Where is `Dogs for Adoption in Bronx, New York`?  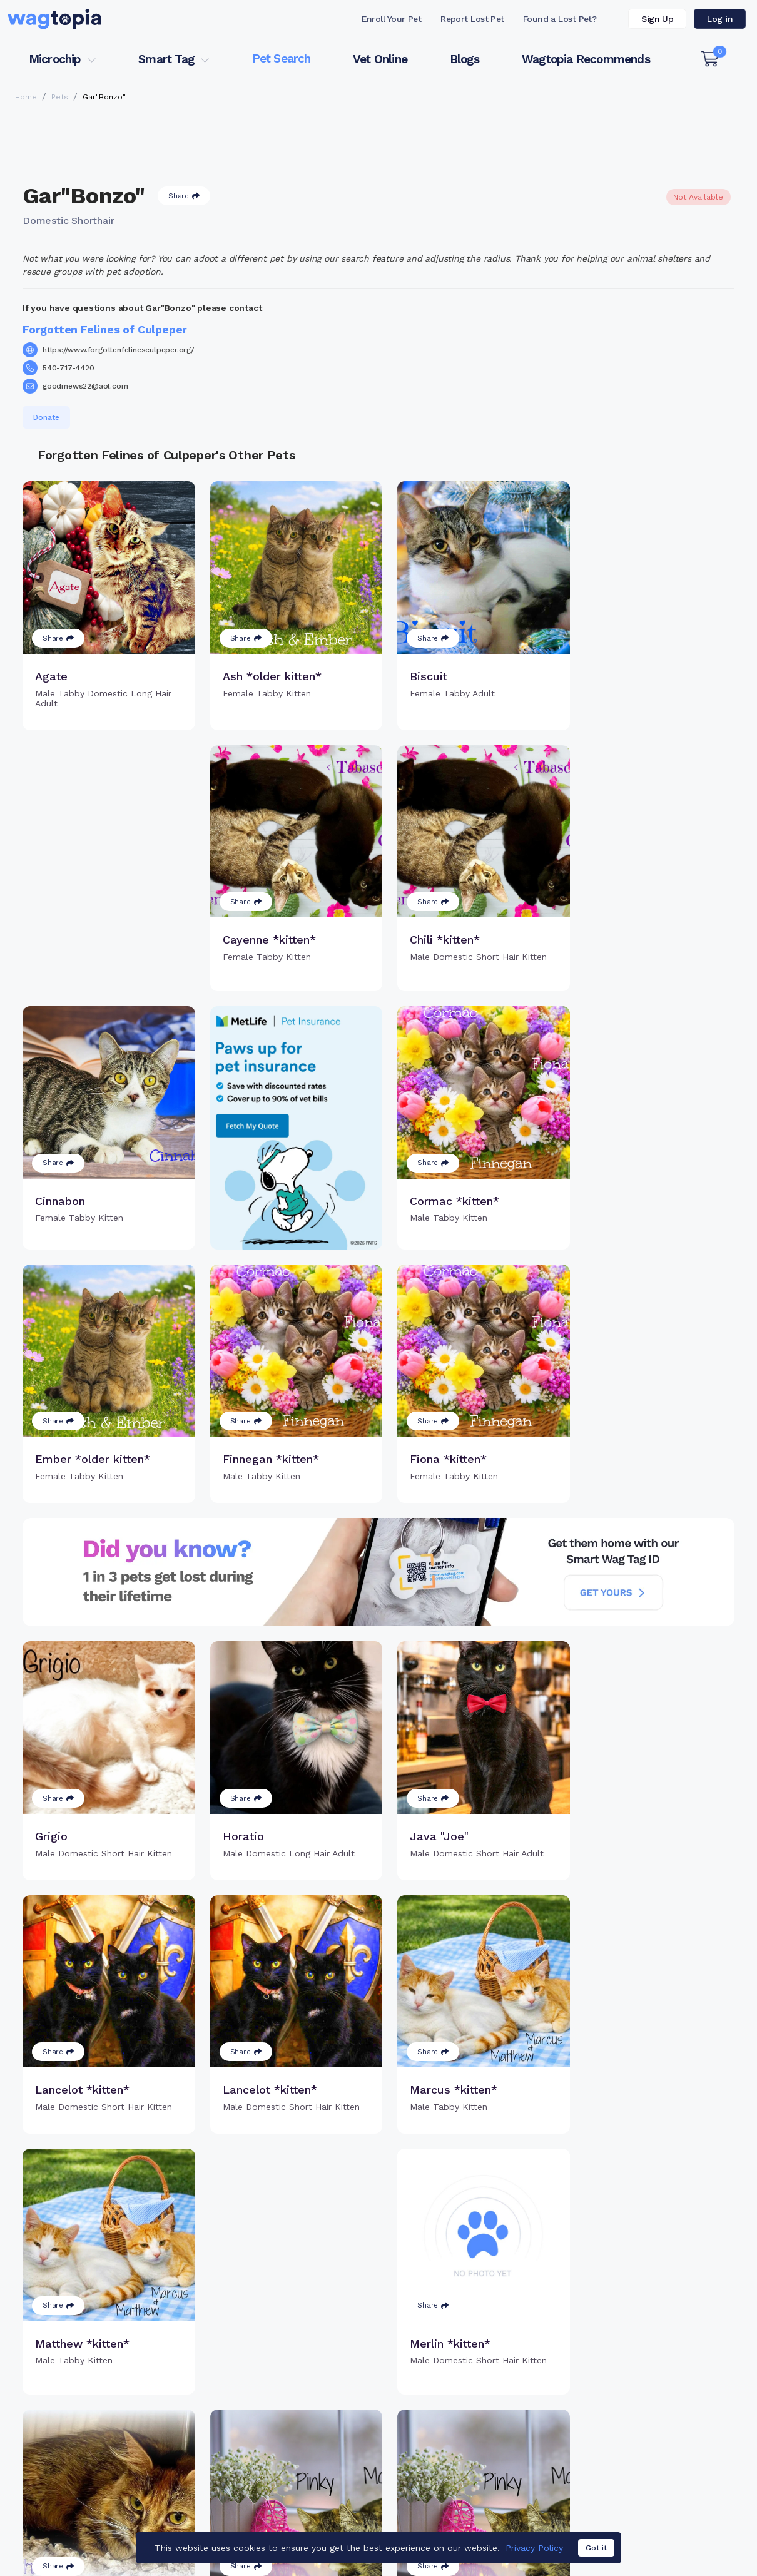
Dogs for Adoption in Bronx, New York is located at coordinates (452, 2496).